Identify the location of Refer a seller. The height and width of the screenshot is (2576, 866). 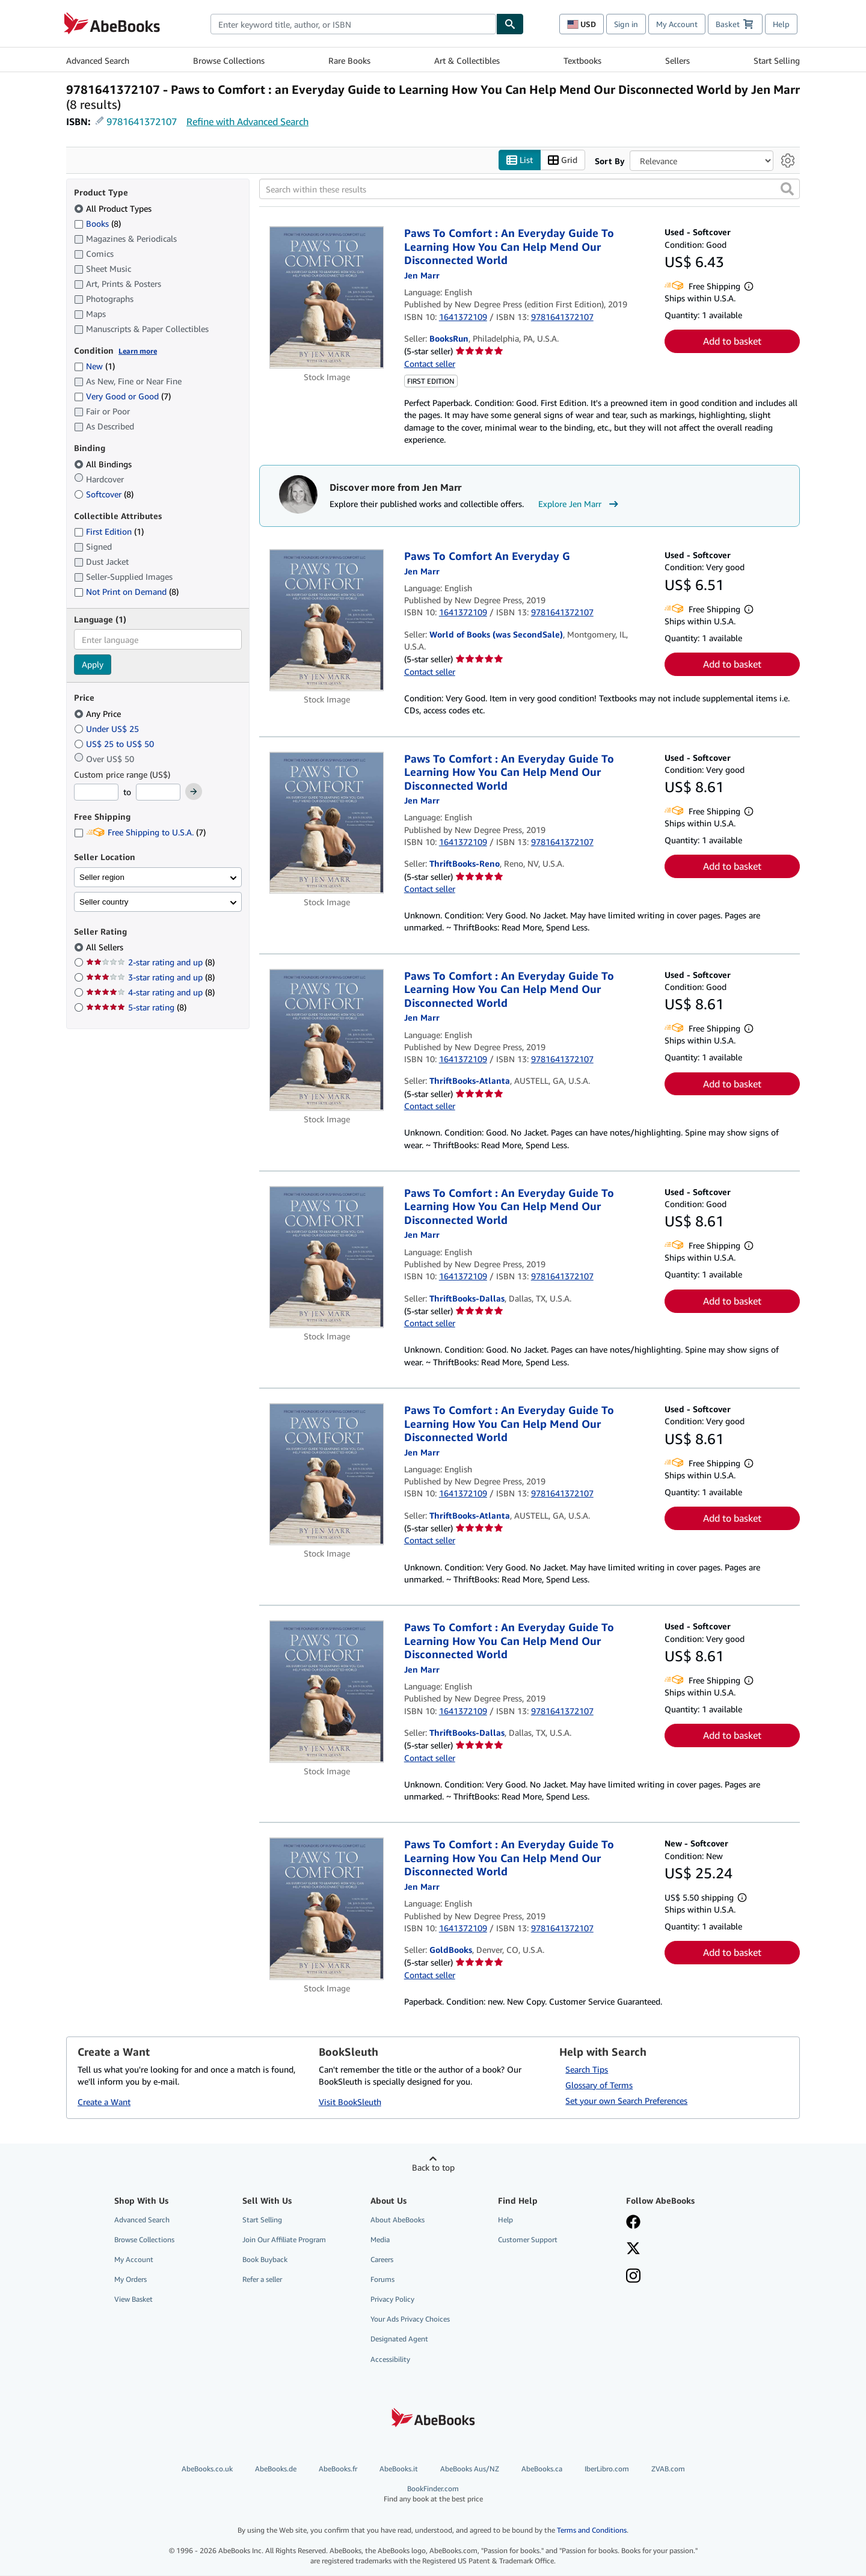
(262, 2279).